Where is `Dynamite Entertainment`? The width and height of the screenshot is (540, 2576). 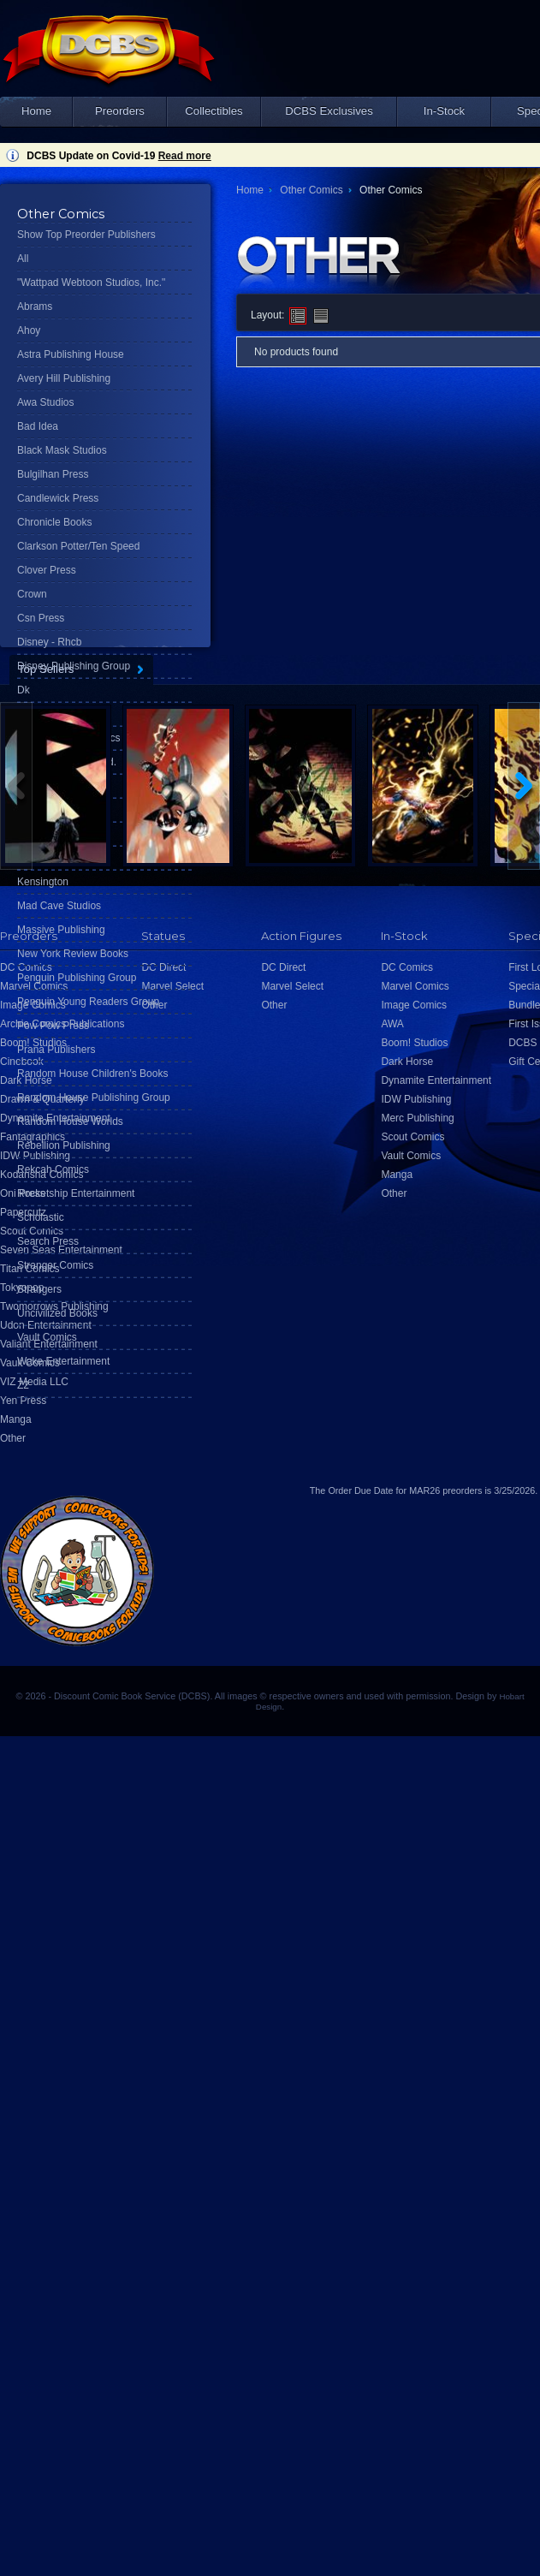 Dynamite Entertainment is located at coordinates (436, 1080).